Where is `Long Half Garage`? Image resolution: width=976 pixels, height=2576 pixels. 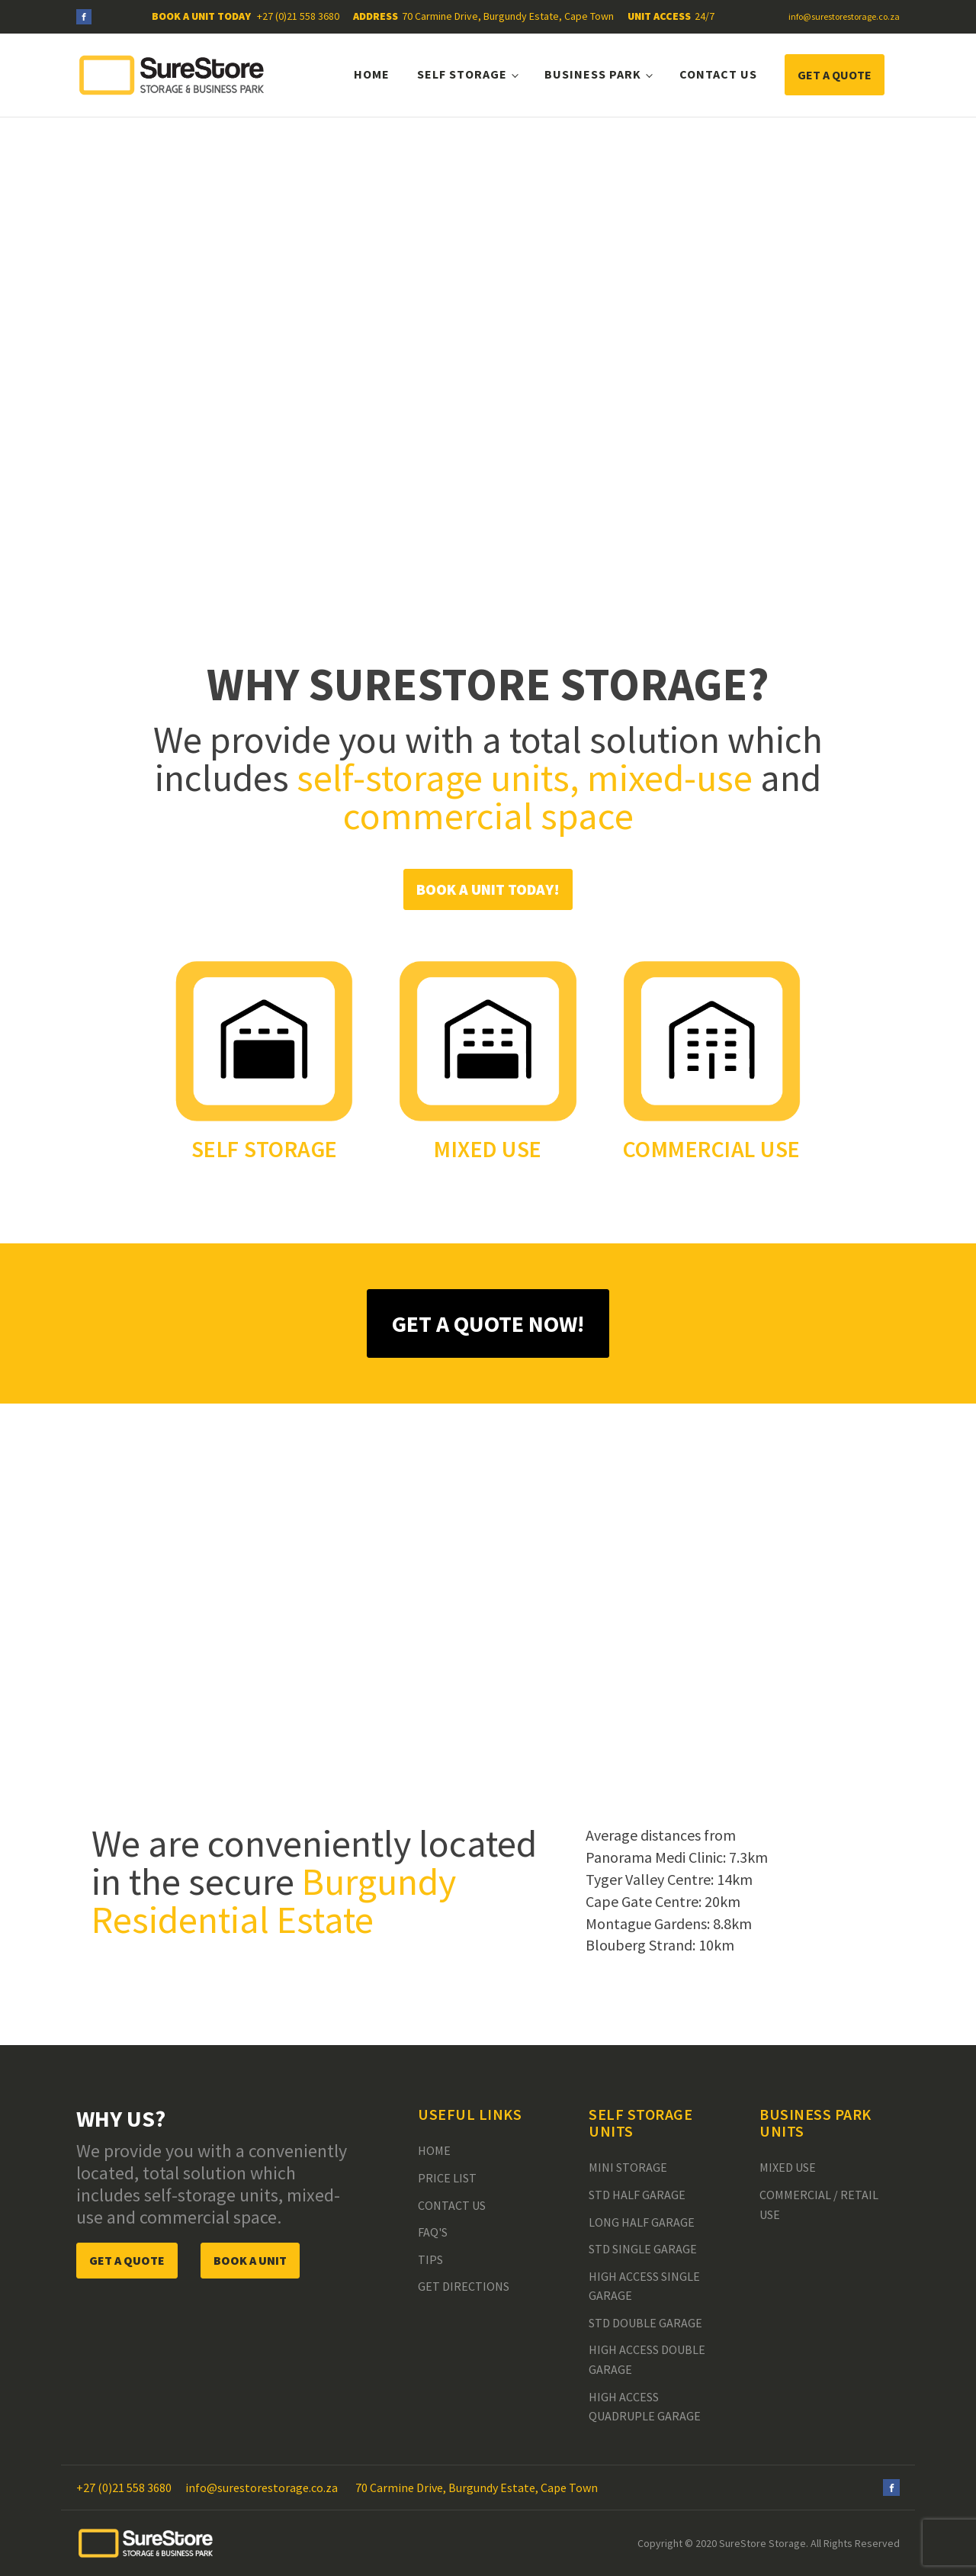 Long Half Garage is located at coordinates (642, 2222).